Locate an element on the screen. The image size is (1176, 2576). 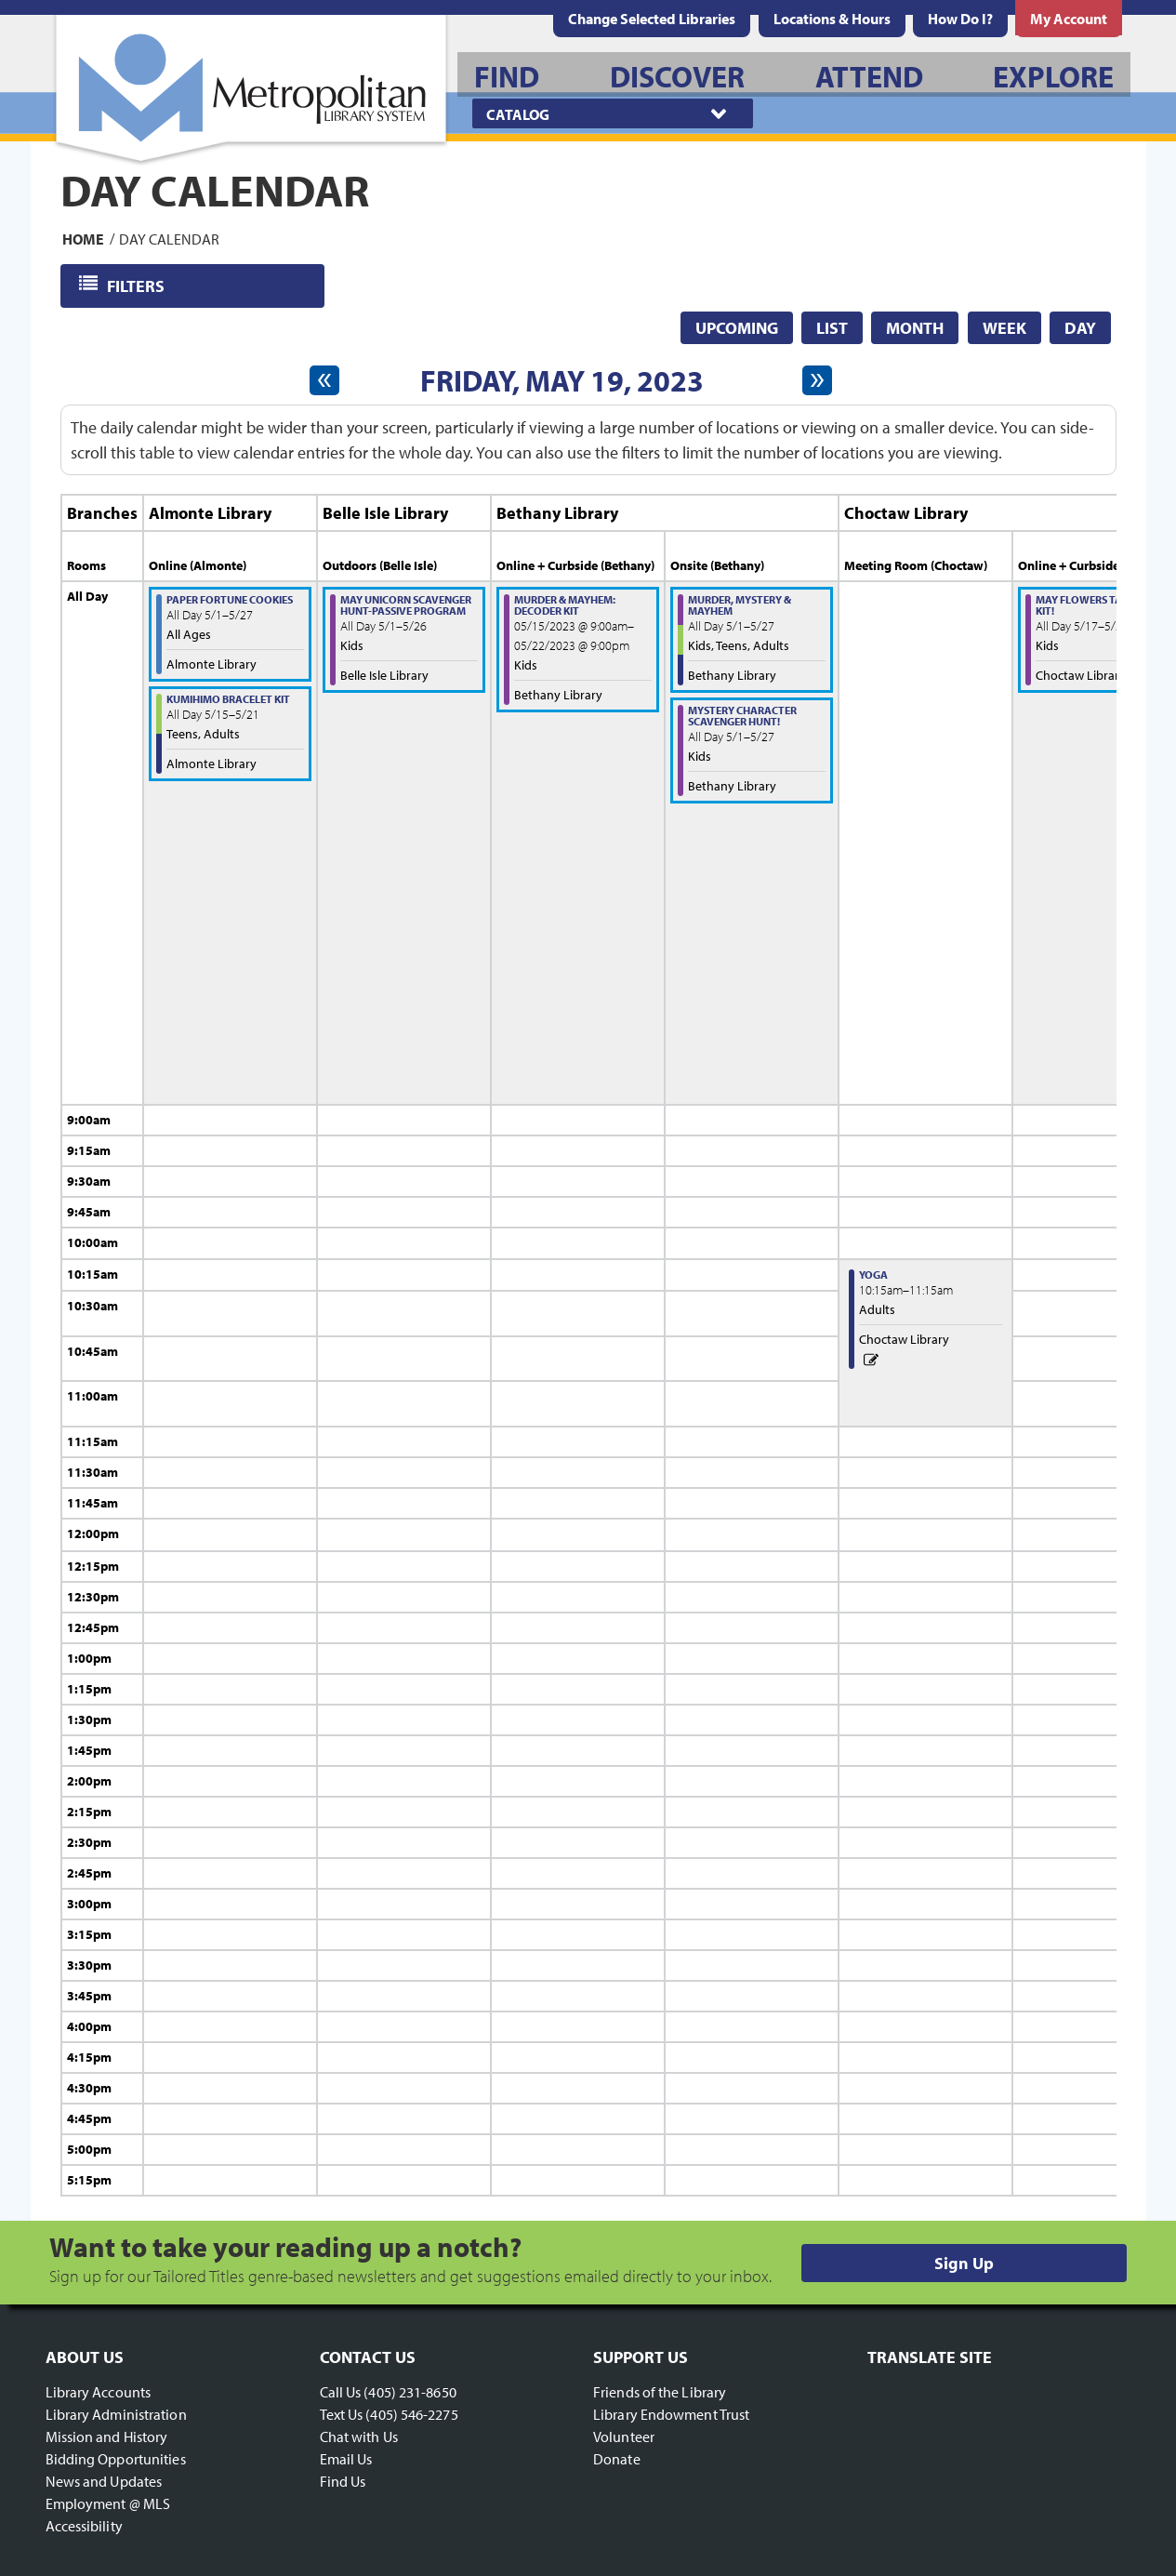
Donate is located at coordinates (617, 2459).